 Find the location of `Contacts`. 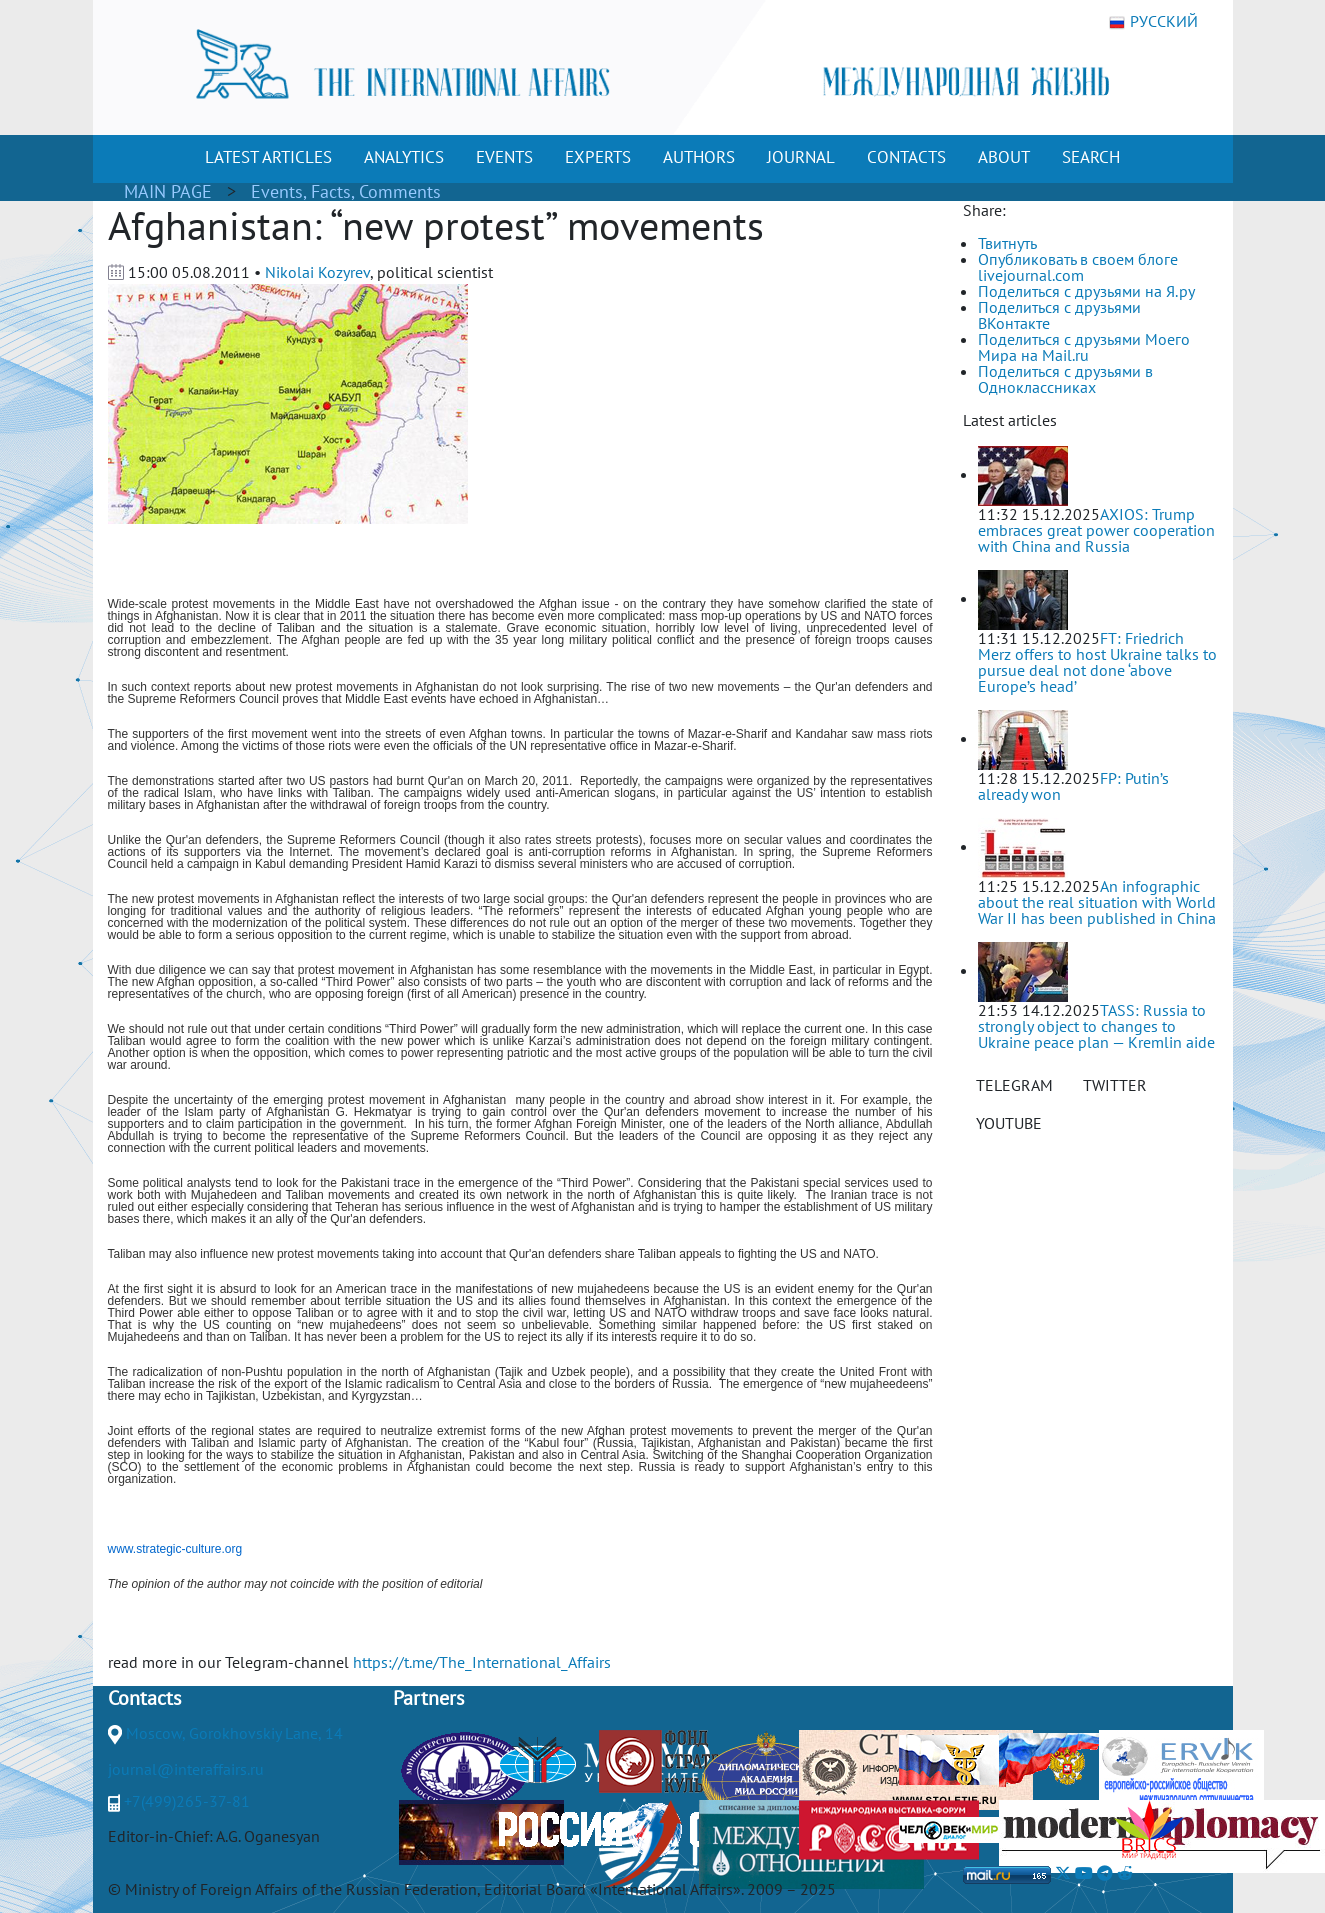

Contacts is located at coordinates (144, 1698).